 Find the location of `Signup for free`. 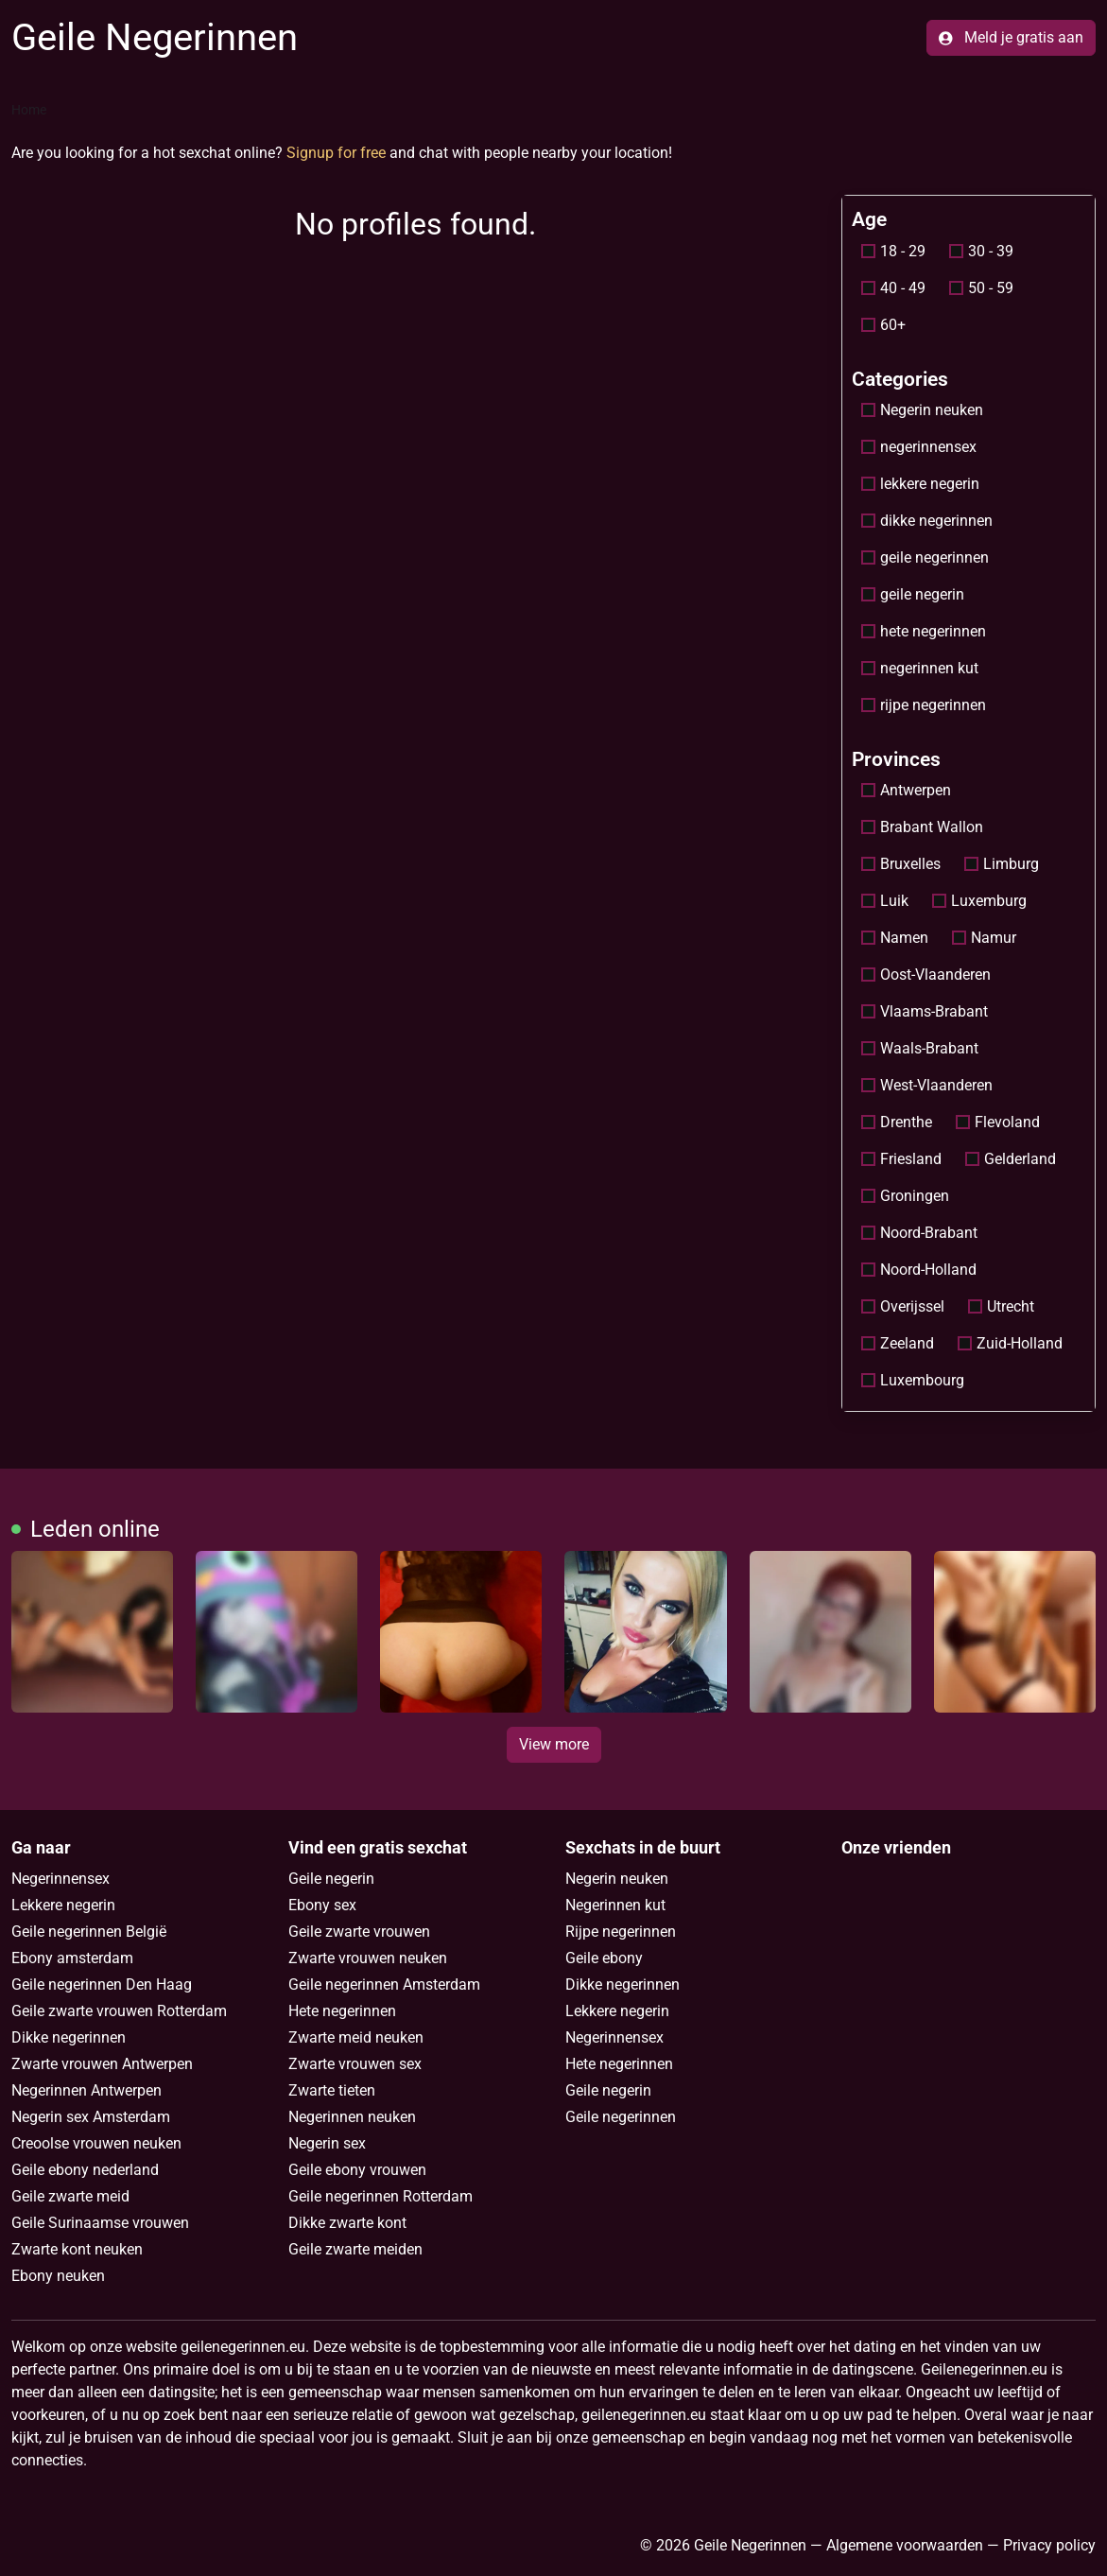

Signup for free is located at coordinates (336, 153).